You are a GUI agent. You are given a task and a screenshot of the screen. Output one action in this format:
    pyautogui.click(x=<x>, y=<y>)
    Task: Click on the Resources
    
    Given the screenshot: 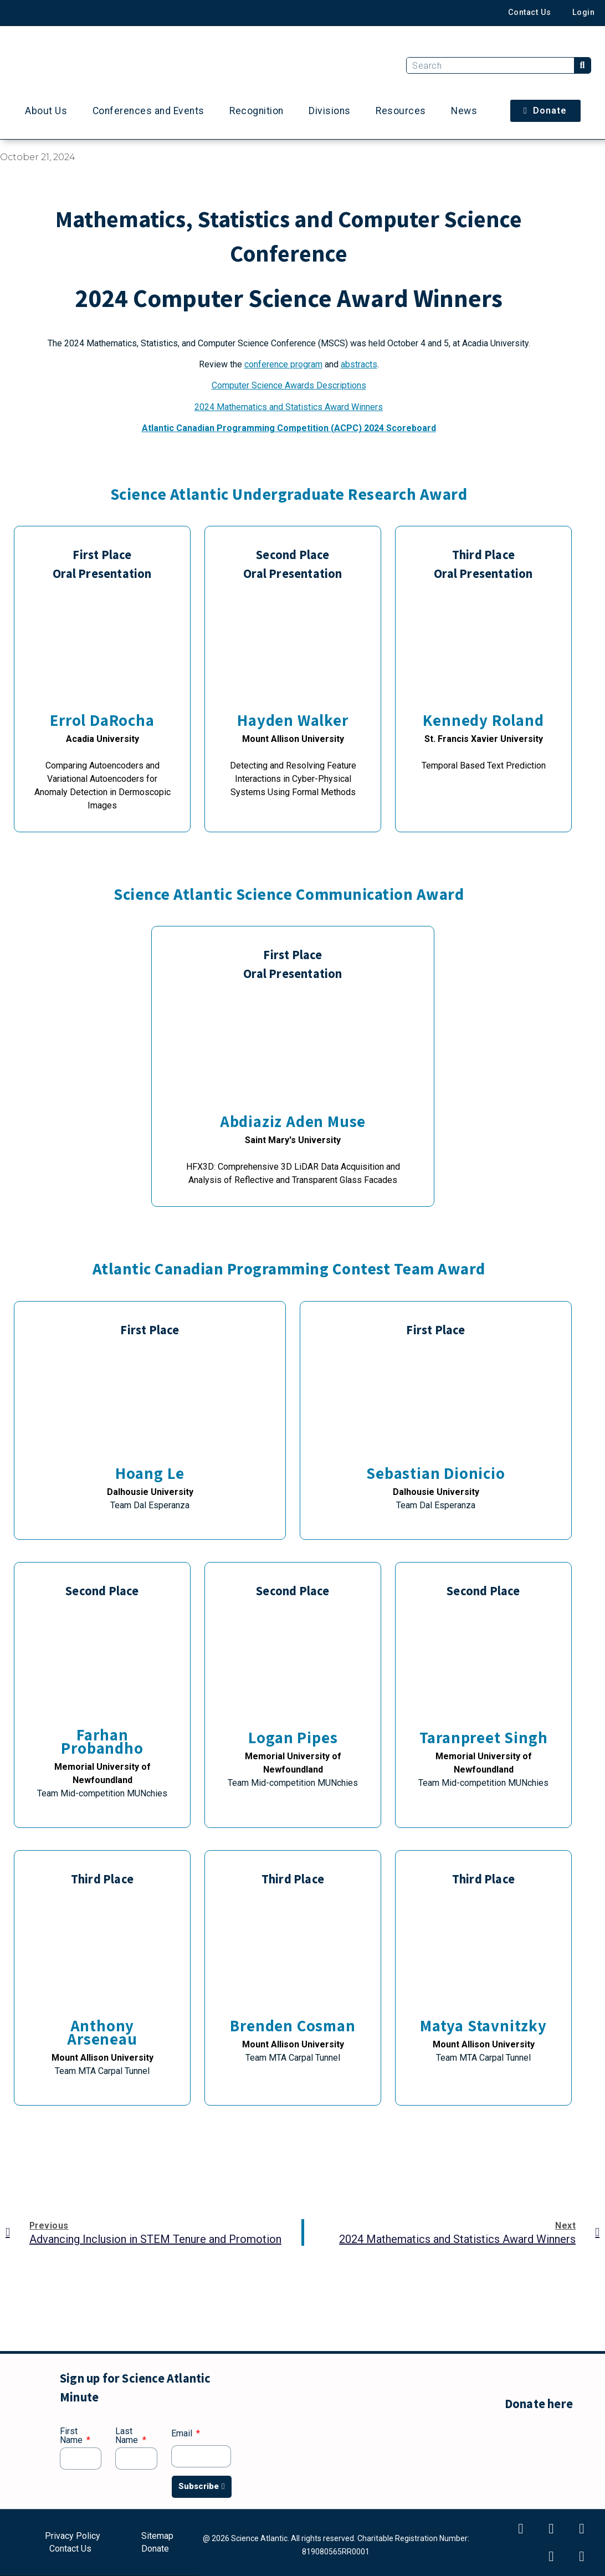 What is the action you would take?
    pyautogui.click(x=401, y=110)
    